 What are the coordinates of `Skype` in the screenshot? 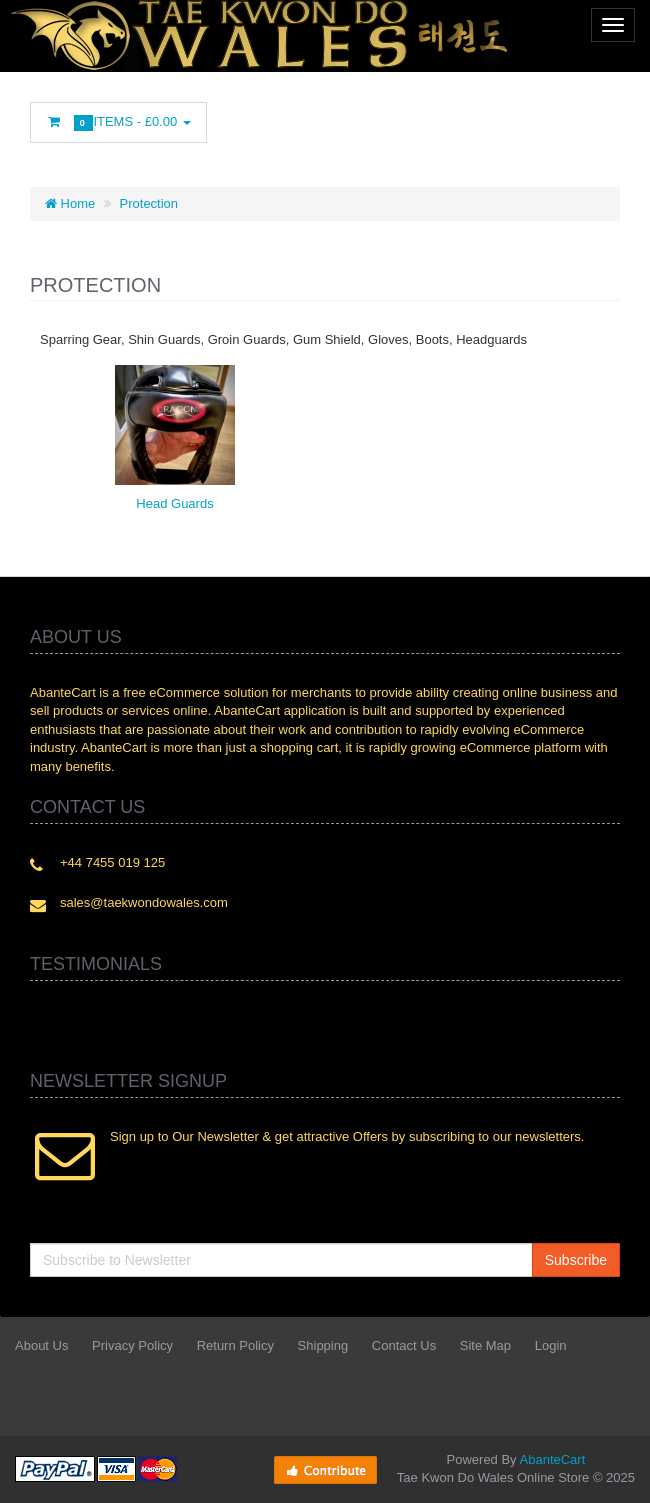 It's located at (460, 127).